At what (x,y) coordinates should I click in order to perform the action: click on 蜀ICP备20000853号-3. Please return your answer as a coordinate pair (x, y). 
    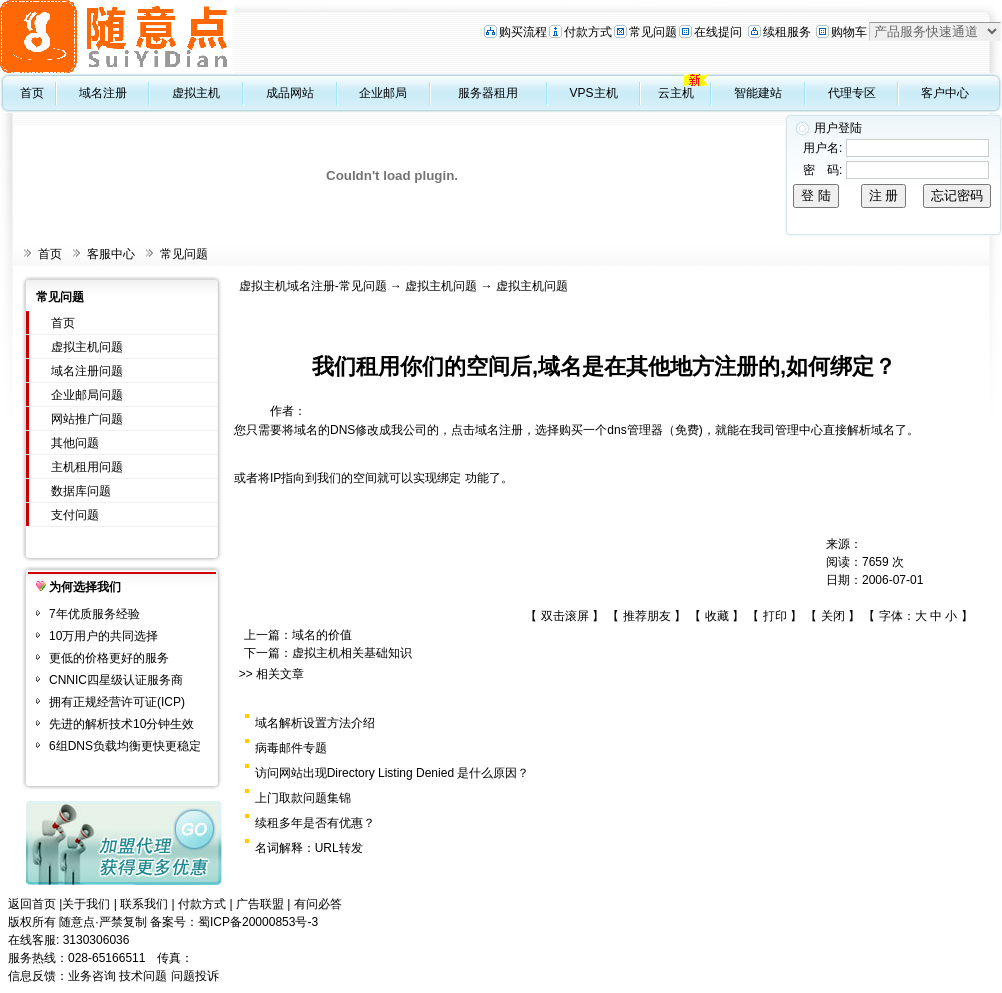
    Looking at the image, I should click on (258, 922).